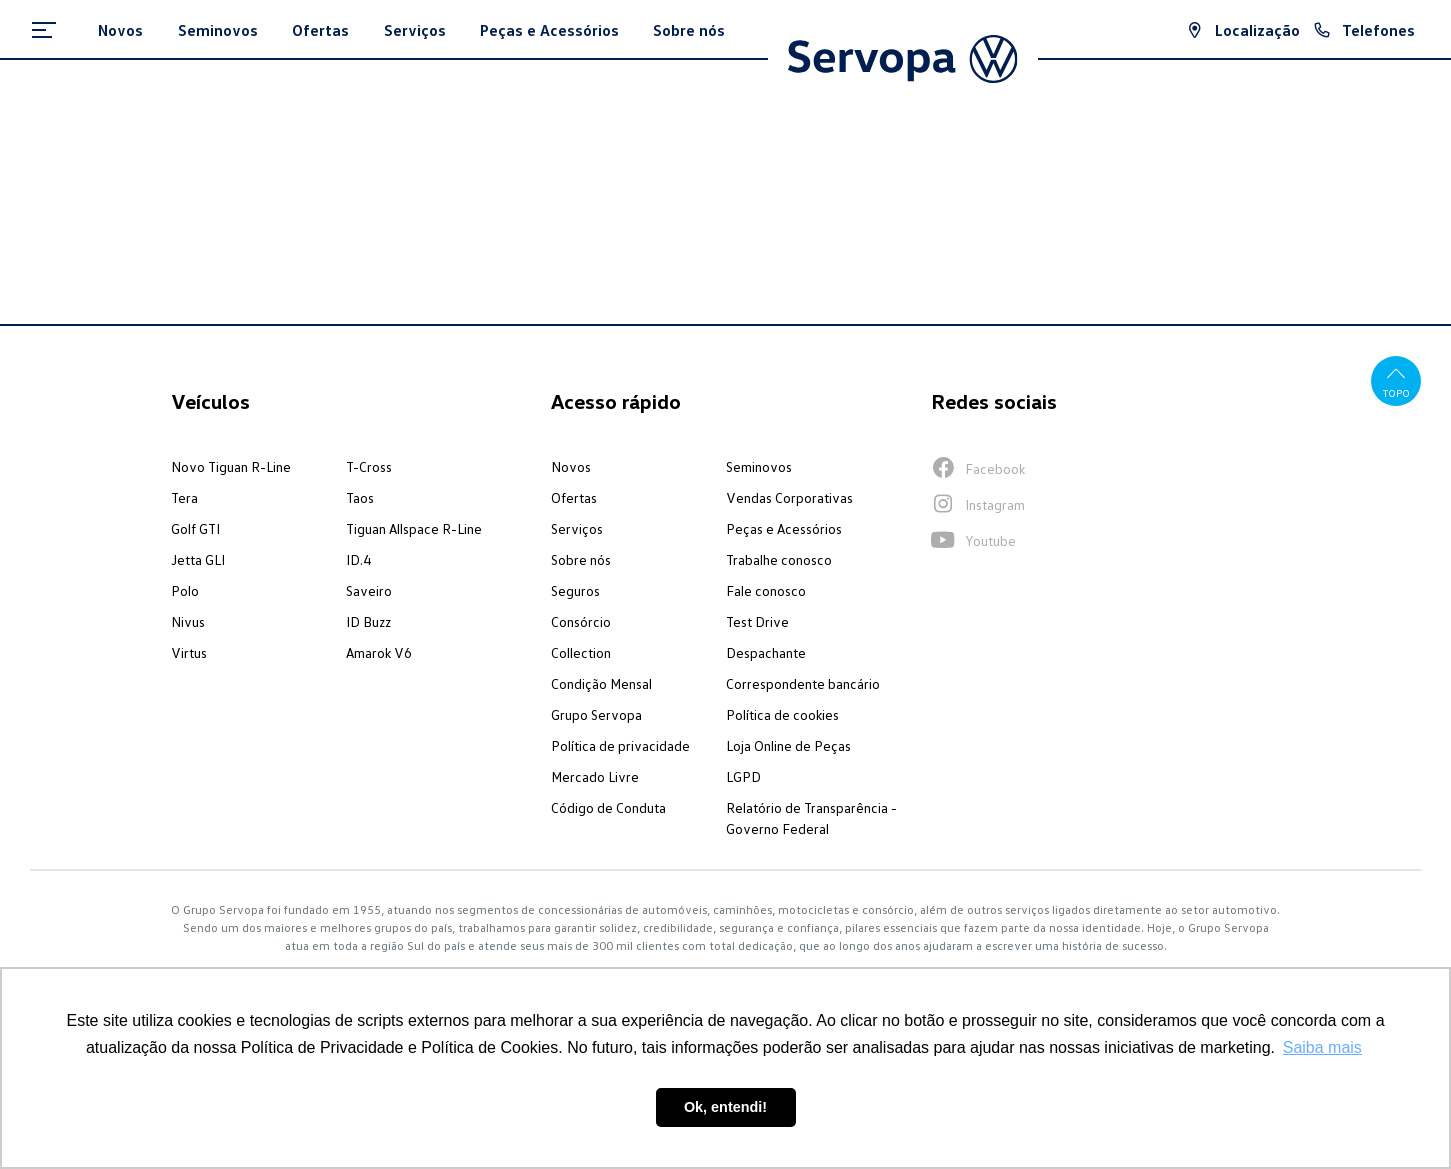 The height and width of the screenshot is (1169, 1451). What do you see at coordinates (596, 714) in the screenshot?
I see `Grupo Servopa` at bounding box center [596, 714].